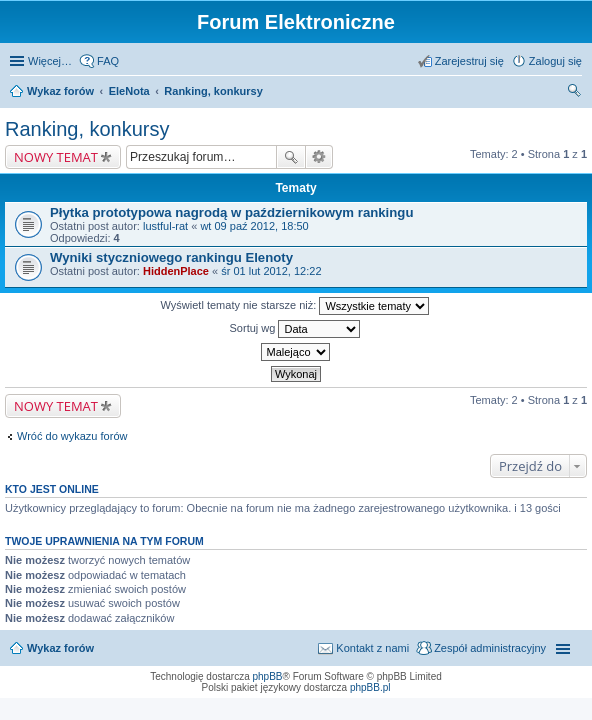 Image resolution: width=592 pixels, height=720 pixels. What do you see at coordinates (295, 329) in the screenshot?
I see `Sortuj wg` at bounding box center [295, 329].